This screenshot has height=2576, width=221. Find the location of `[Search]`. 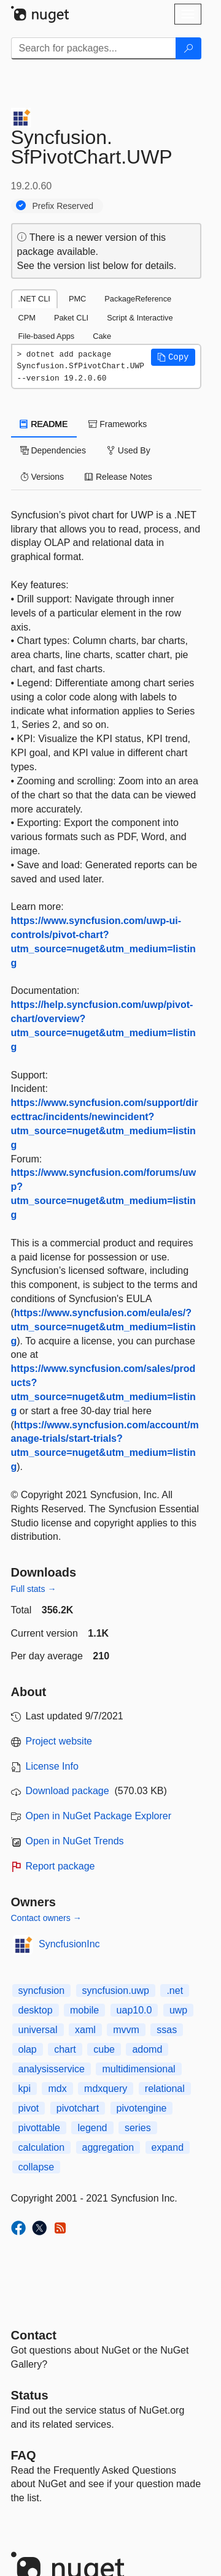

[Search] is located at coordinates (188, 48).